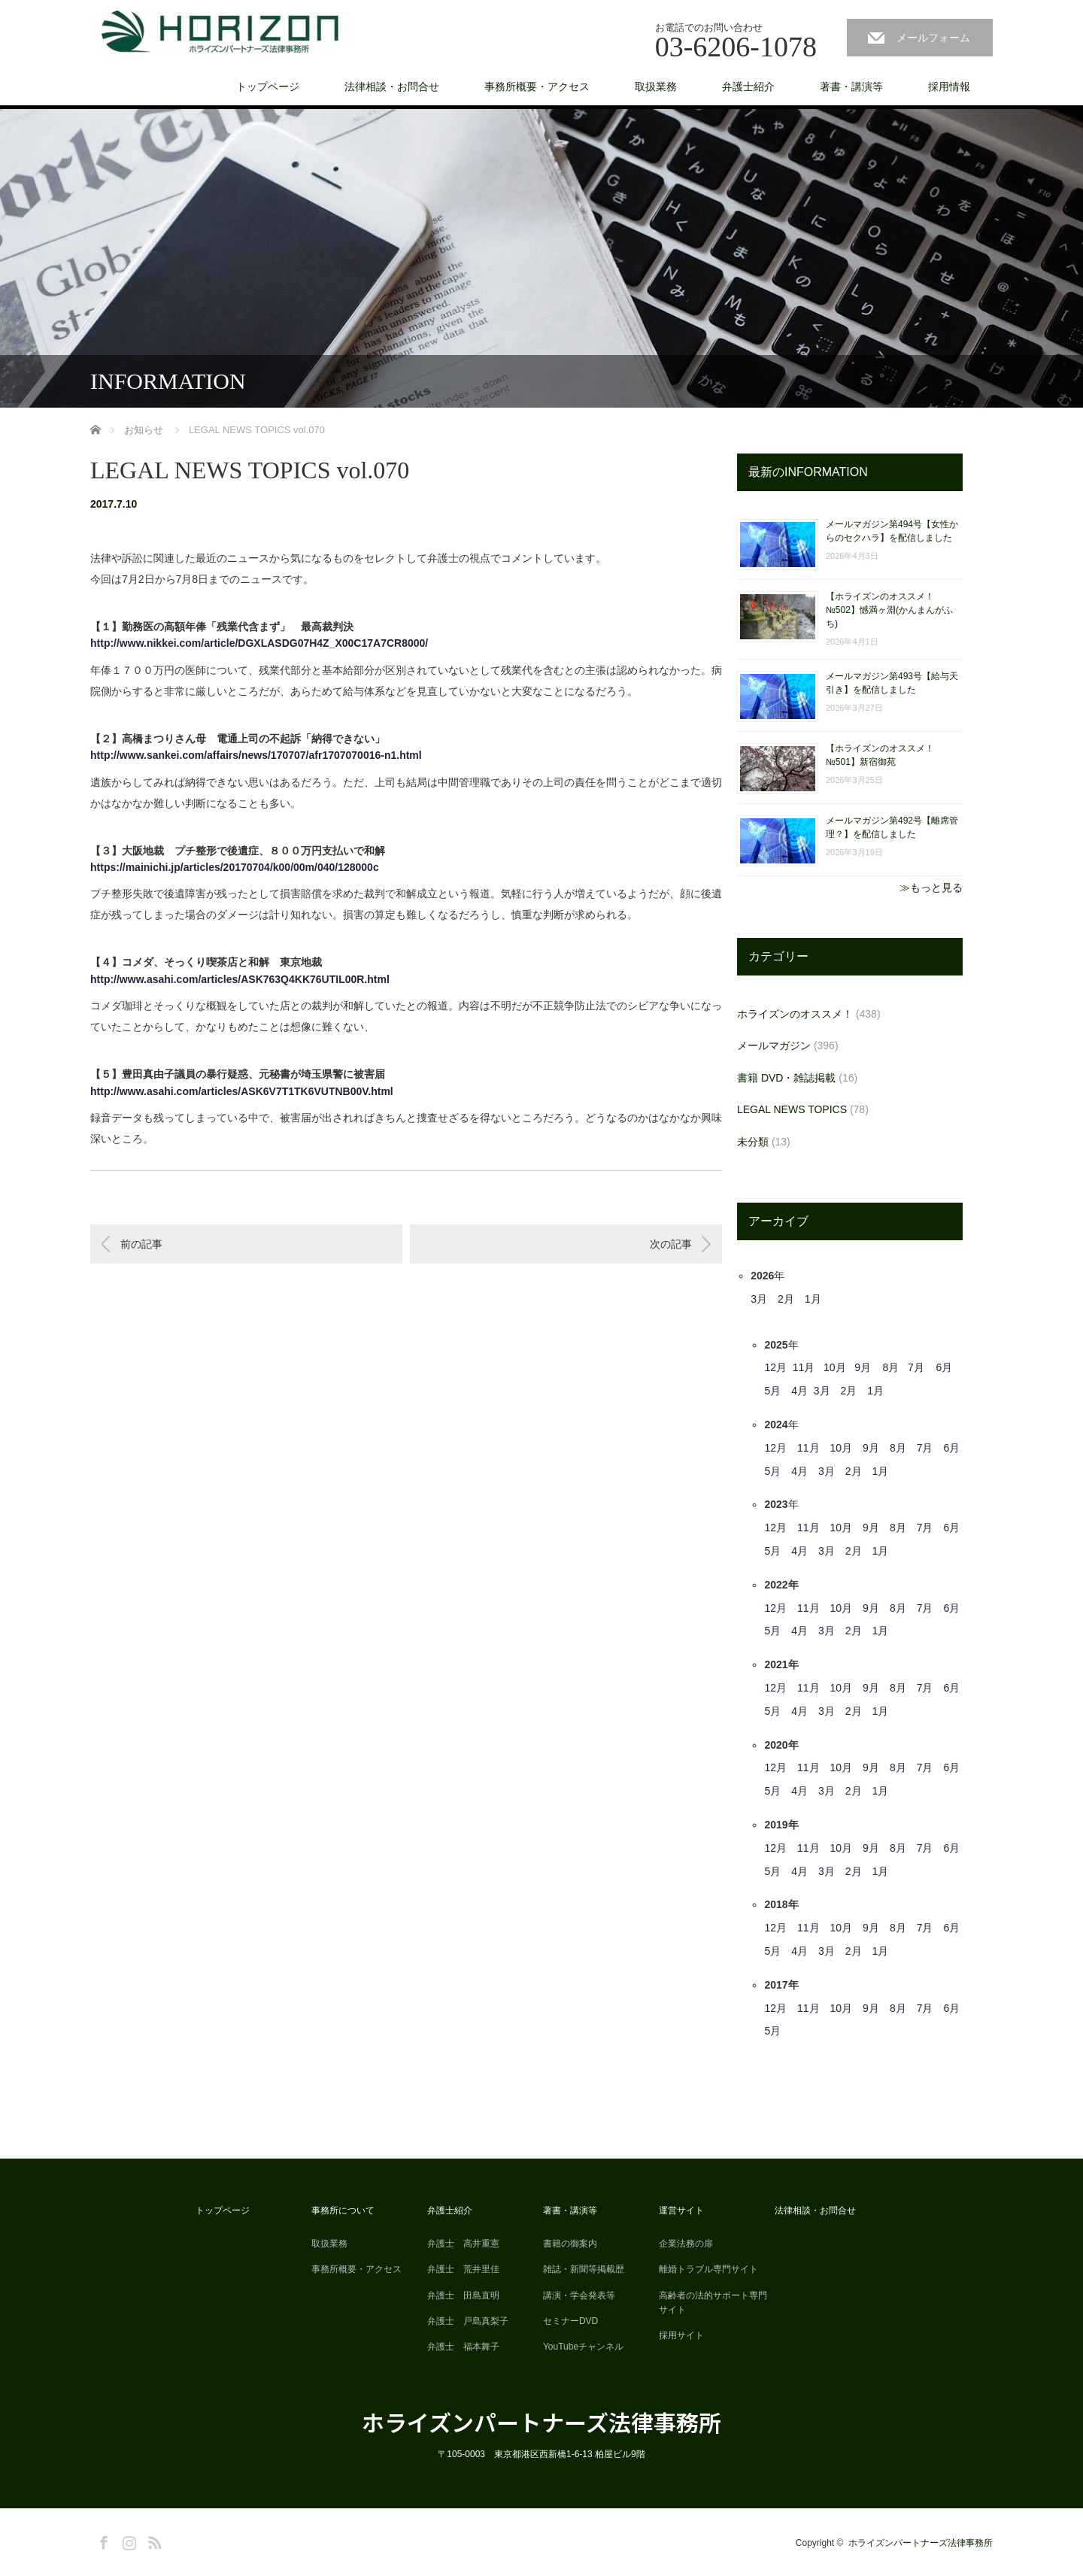 The height and width of the screenshot is (2576, 1083). I want to click on 前の記事, so click(141, 1244).